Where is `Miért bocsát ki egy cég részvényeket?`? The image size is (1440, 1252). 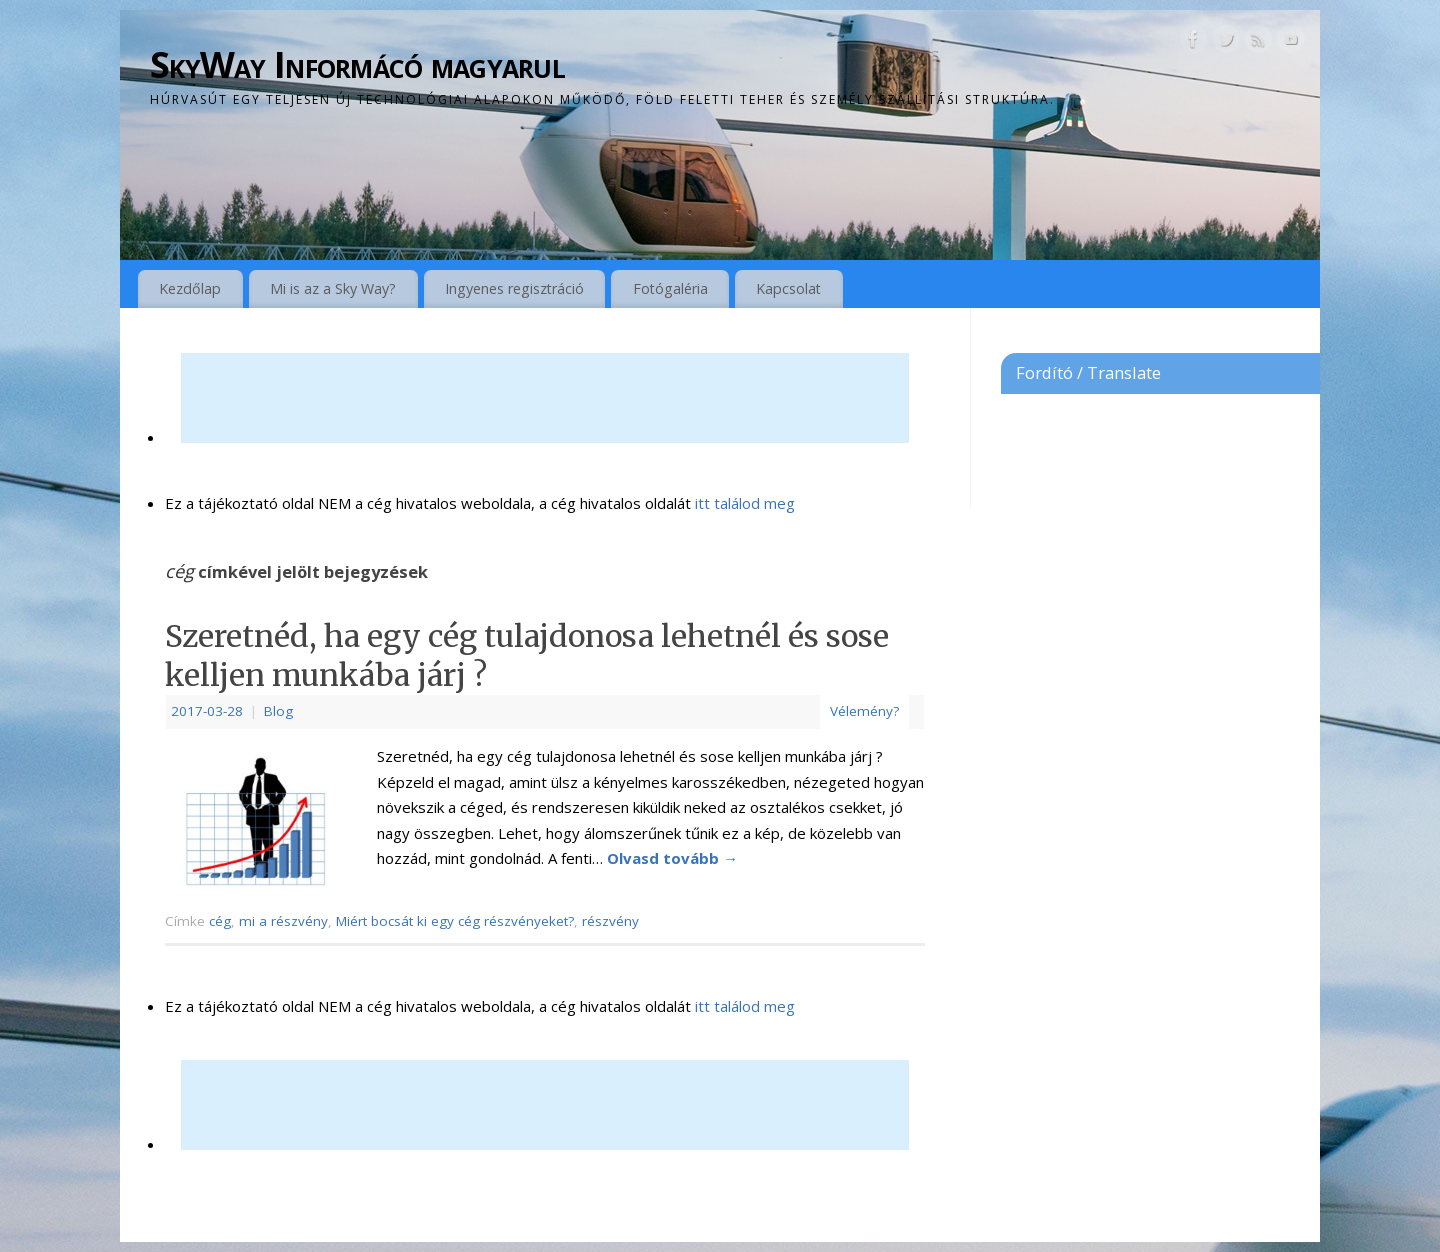
Miért bocsát ki egy cég részvényeket? is located at coordinates (455, 921).